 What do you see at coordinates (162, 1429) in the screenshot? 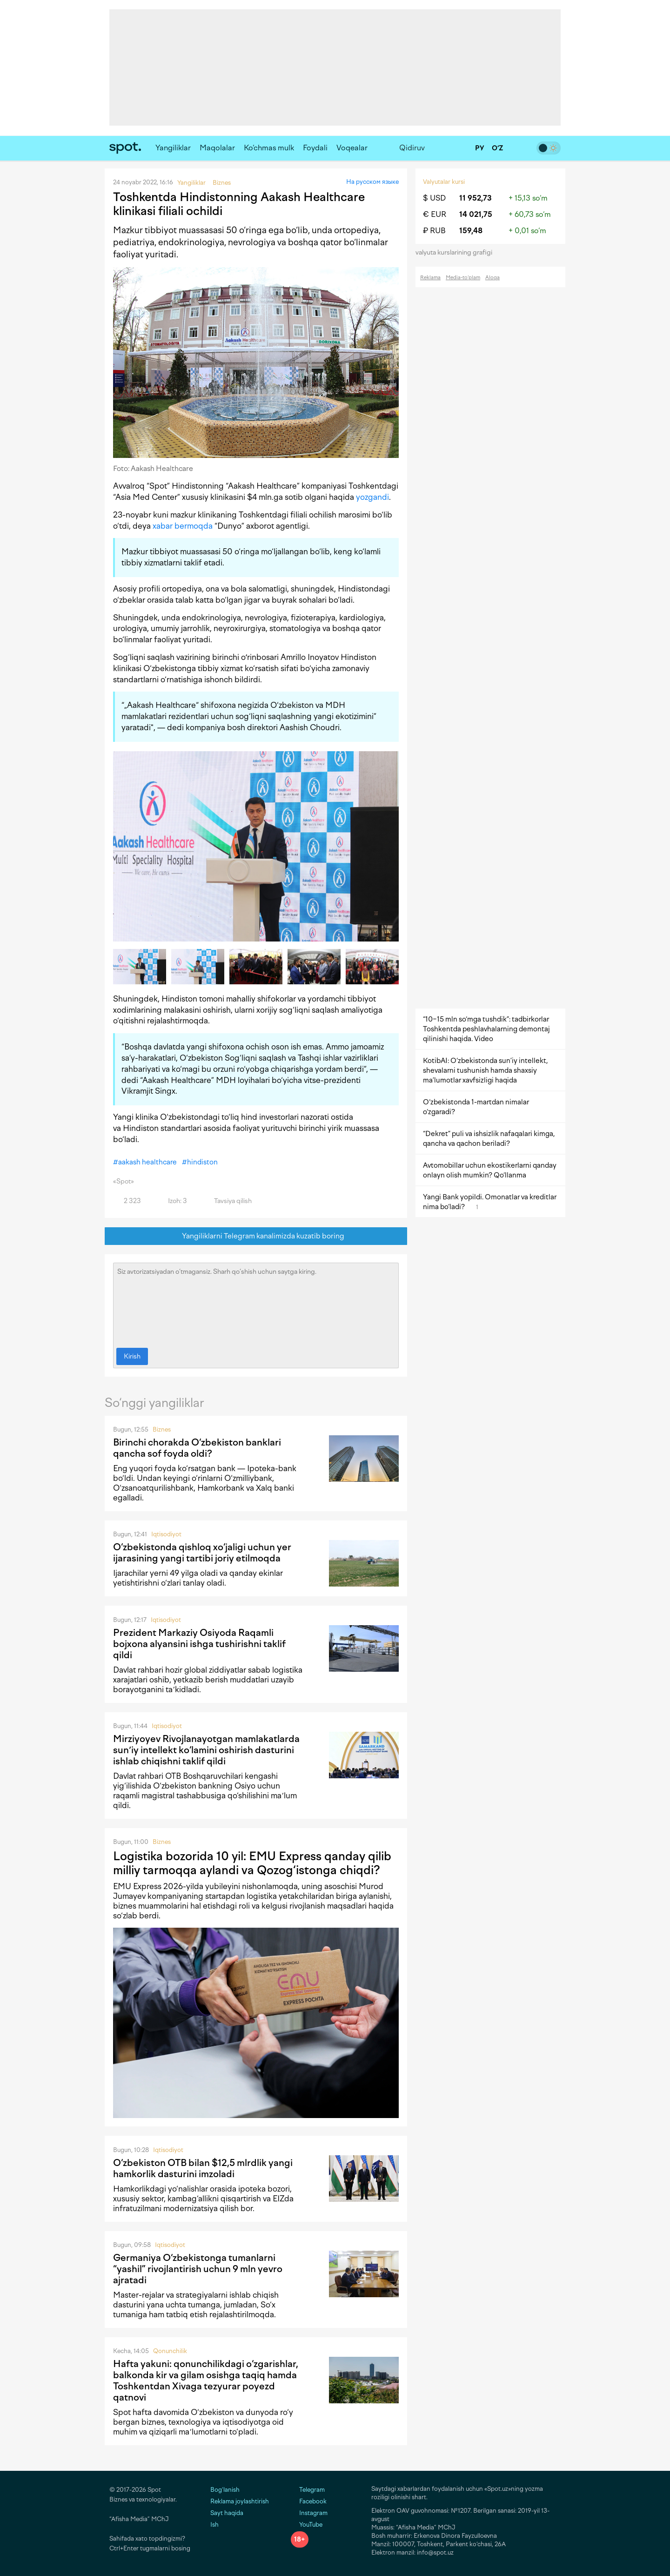
I see `Biznes` at bounding box center [162, 1429].